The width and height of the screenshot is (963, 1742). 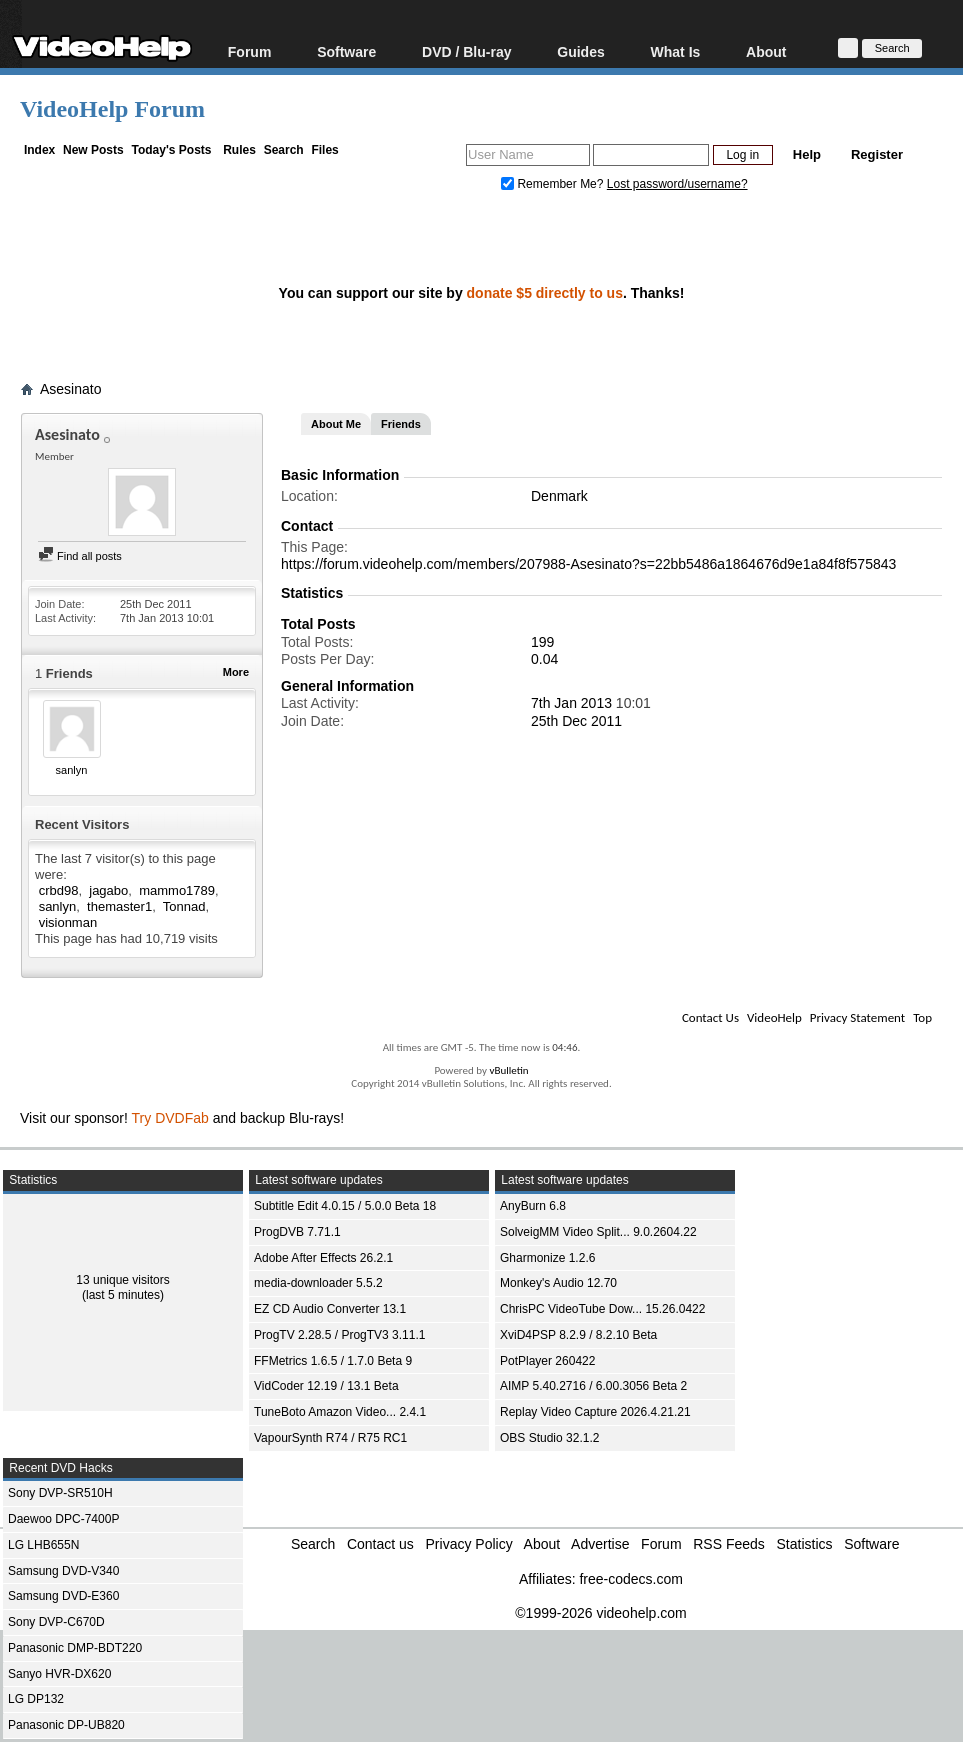 What do you see at coordinates (119, 906) in the screenshot?
I see `themaster1` at bounding box center [119, 906].